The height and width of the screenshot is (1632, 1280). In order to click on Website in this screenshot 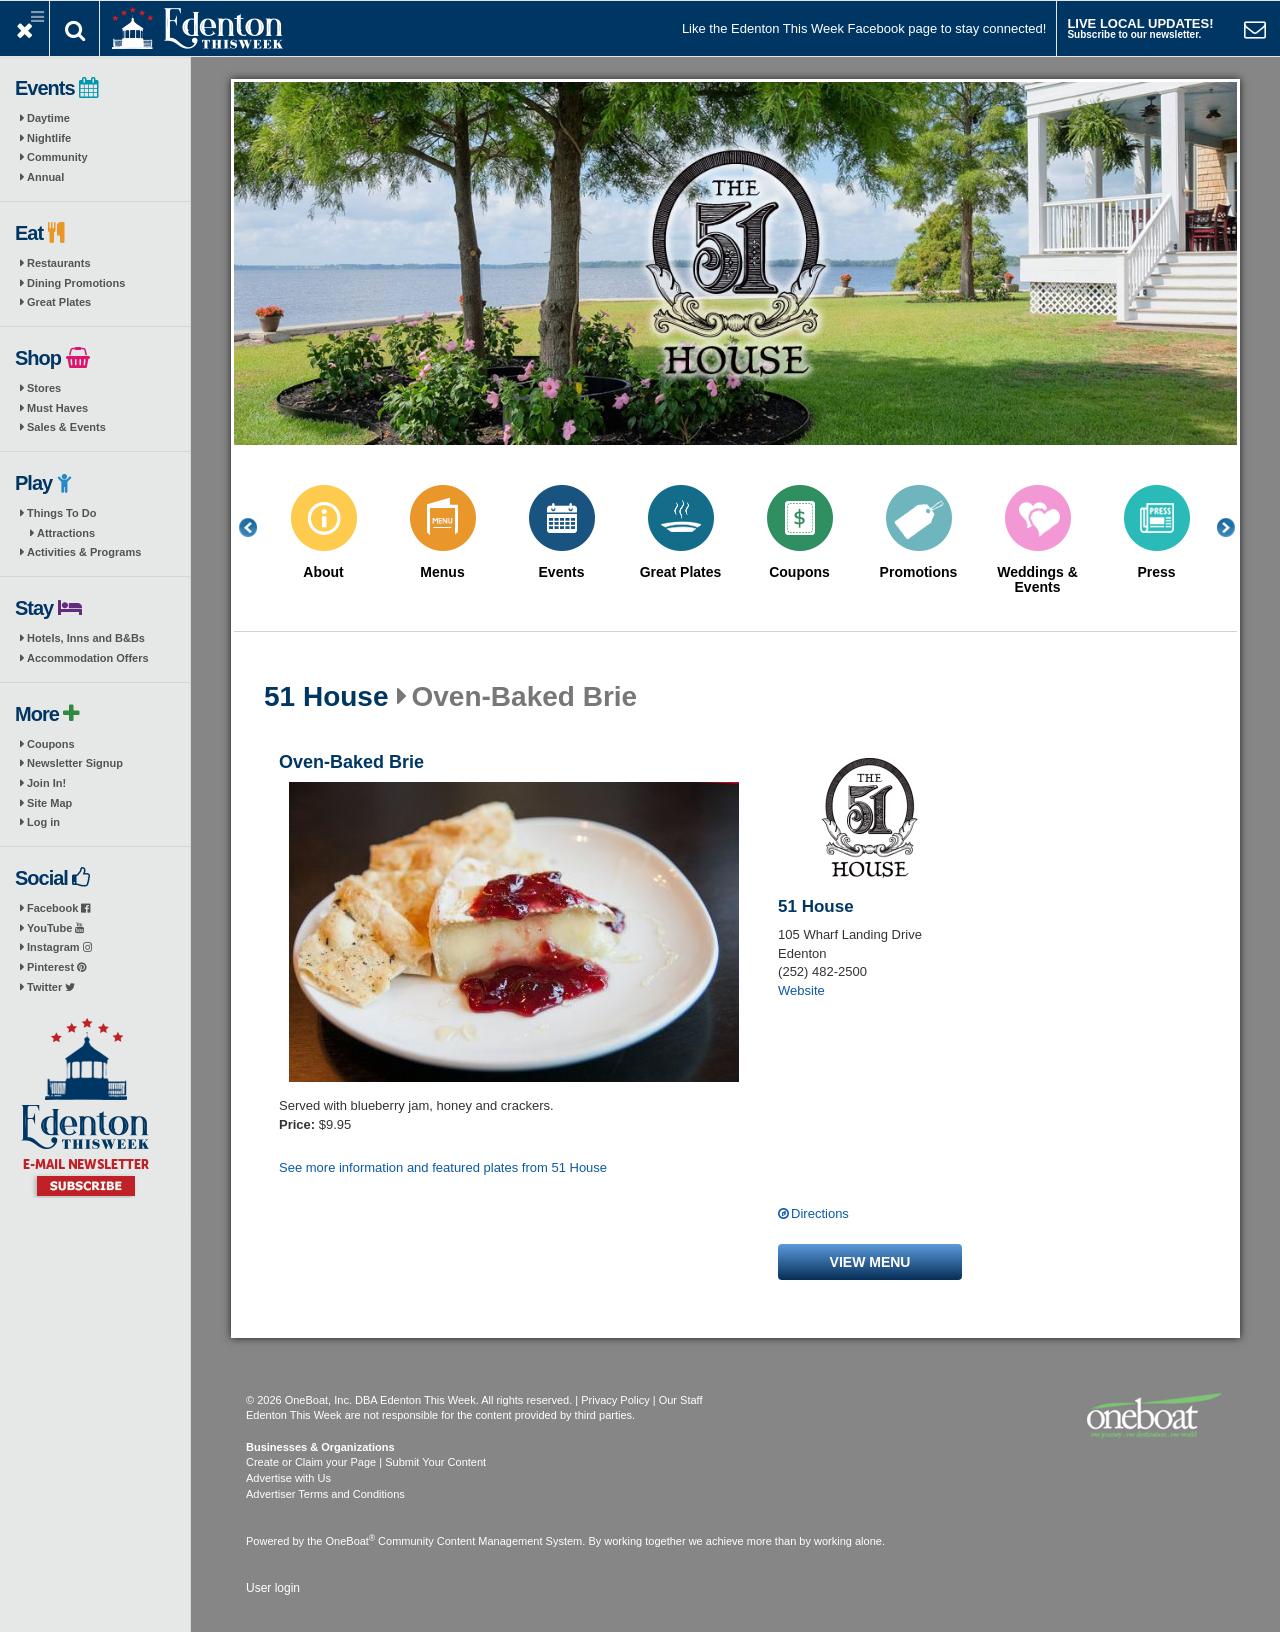, I will do `click(801, 990)`.